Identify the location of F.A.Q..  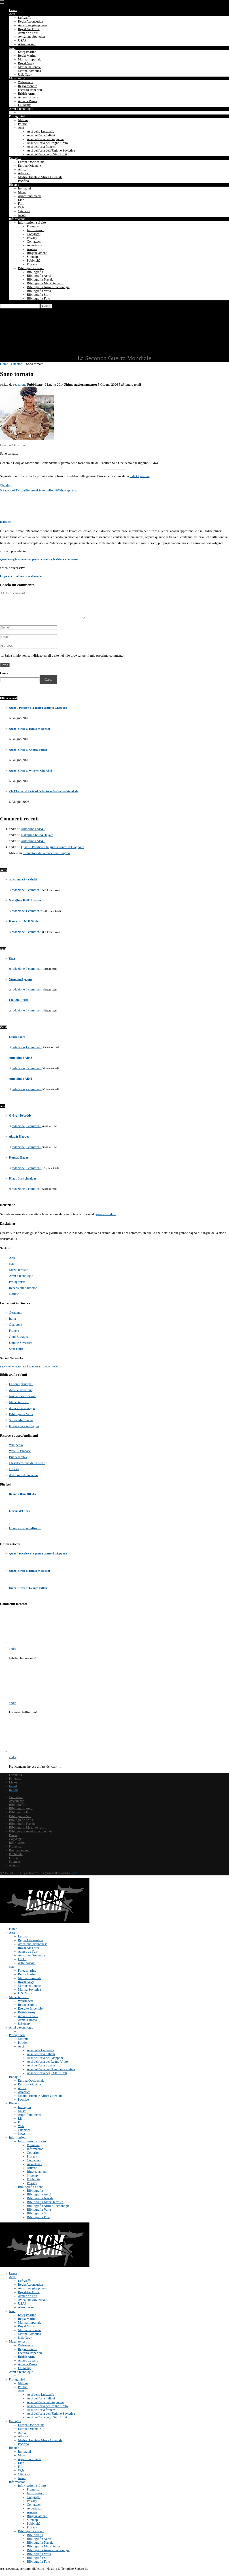
(13, 1863).